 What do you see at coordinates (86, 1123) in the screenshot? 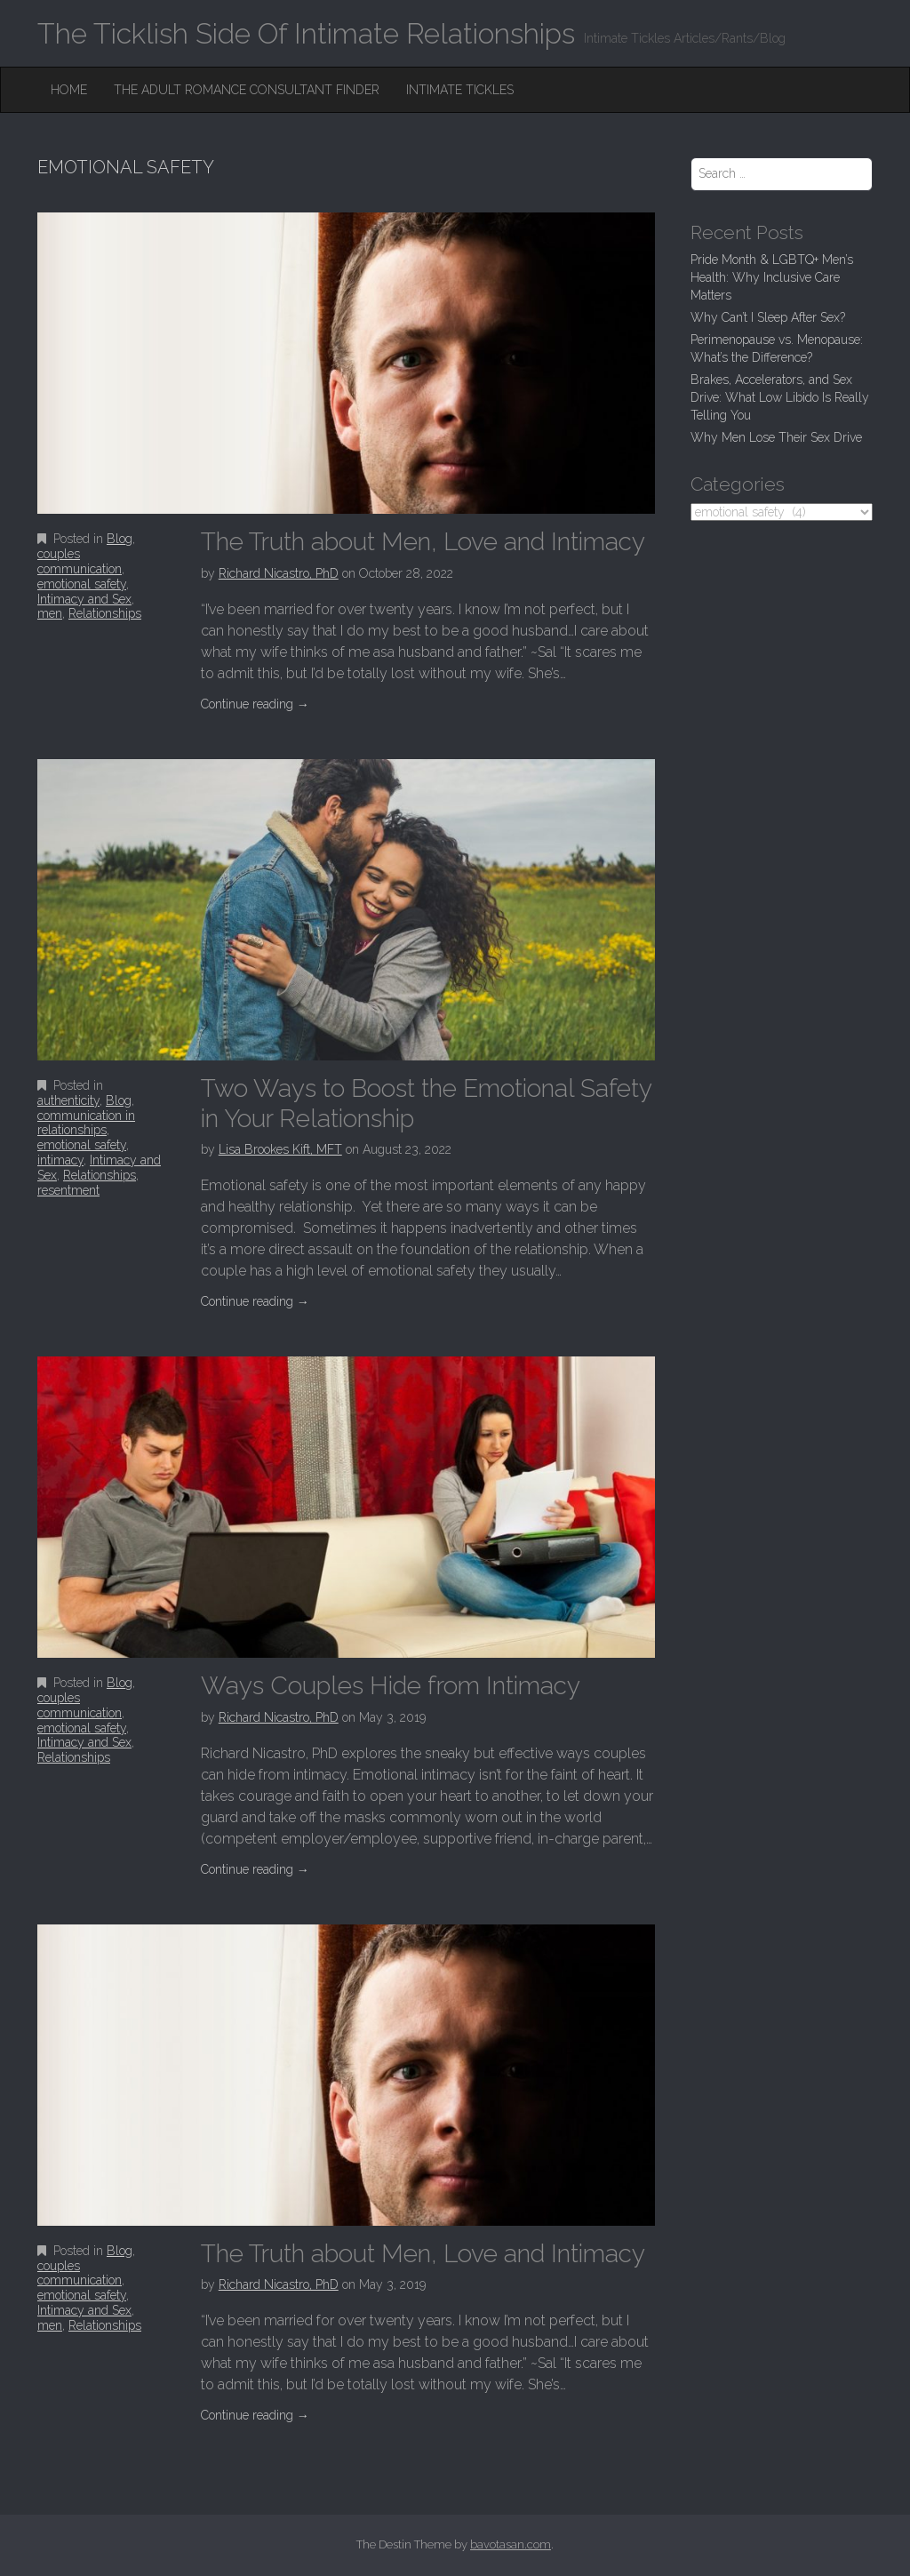
I see `communication in relationships` at bounding box center [86, 1123].